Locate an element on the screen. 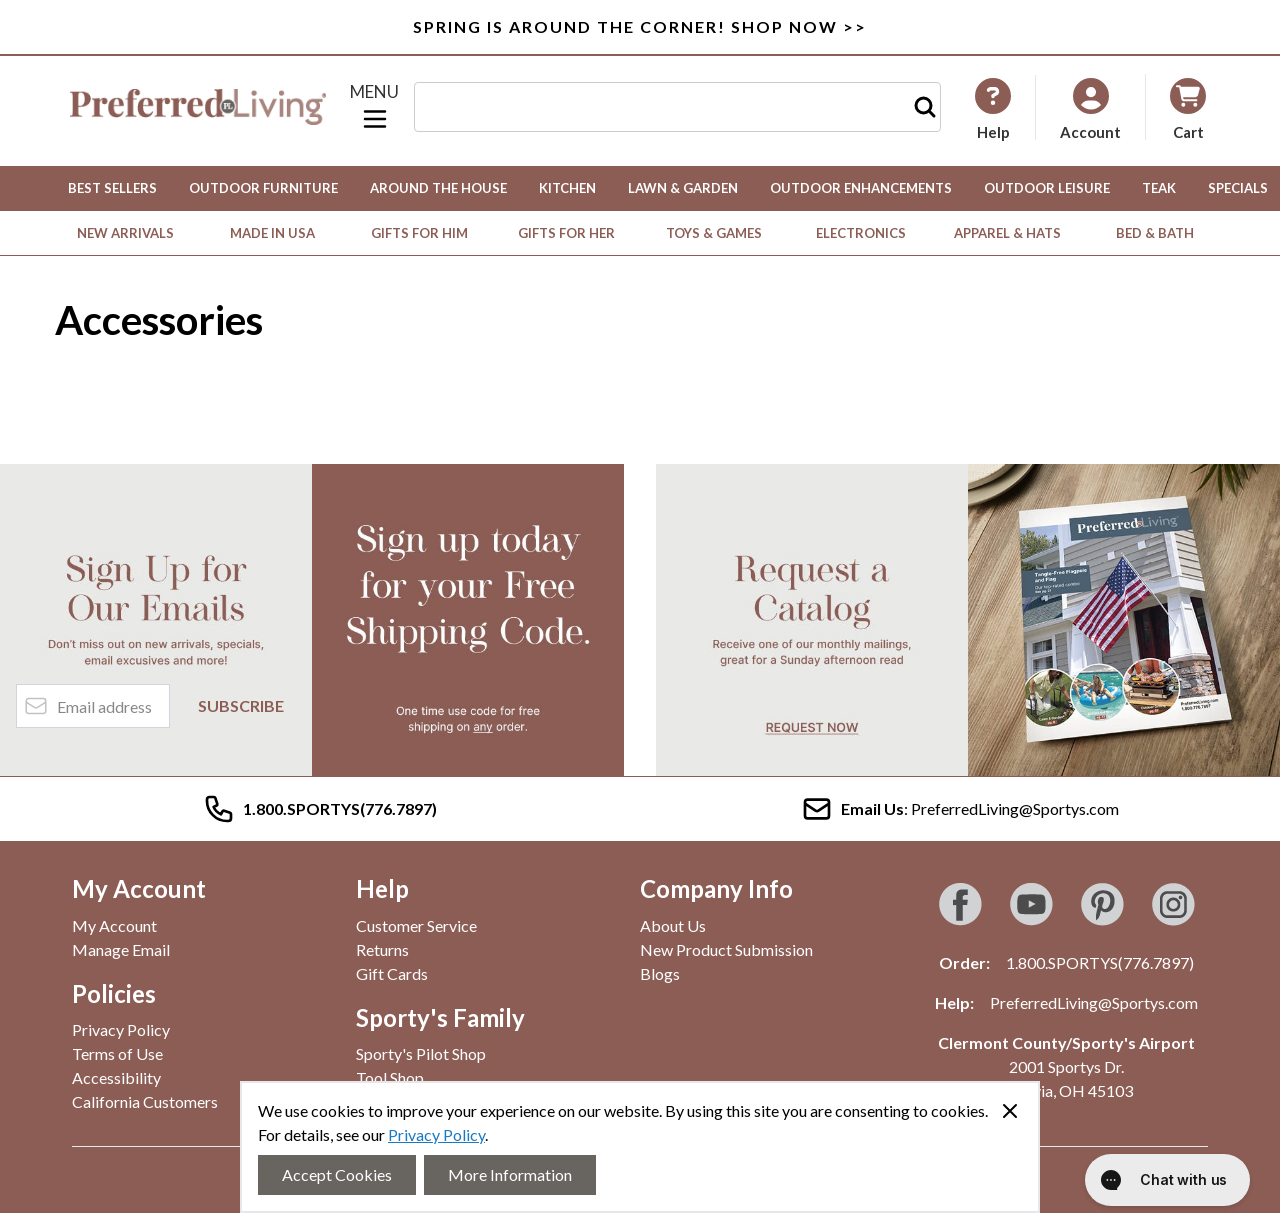  PreferredLiving@Sportys.com is located at coordinates (1094, 1002).